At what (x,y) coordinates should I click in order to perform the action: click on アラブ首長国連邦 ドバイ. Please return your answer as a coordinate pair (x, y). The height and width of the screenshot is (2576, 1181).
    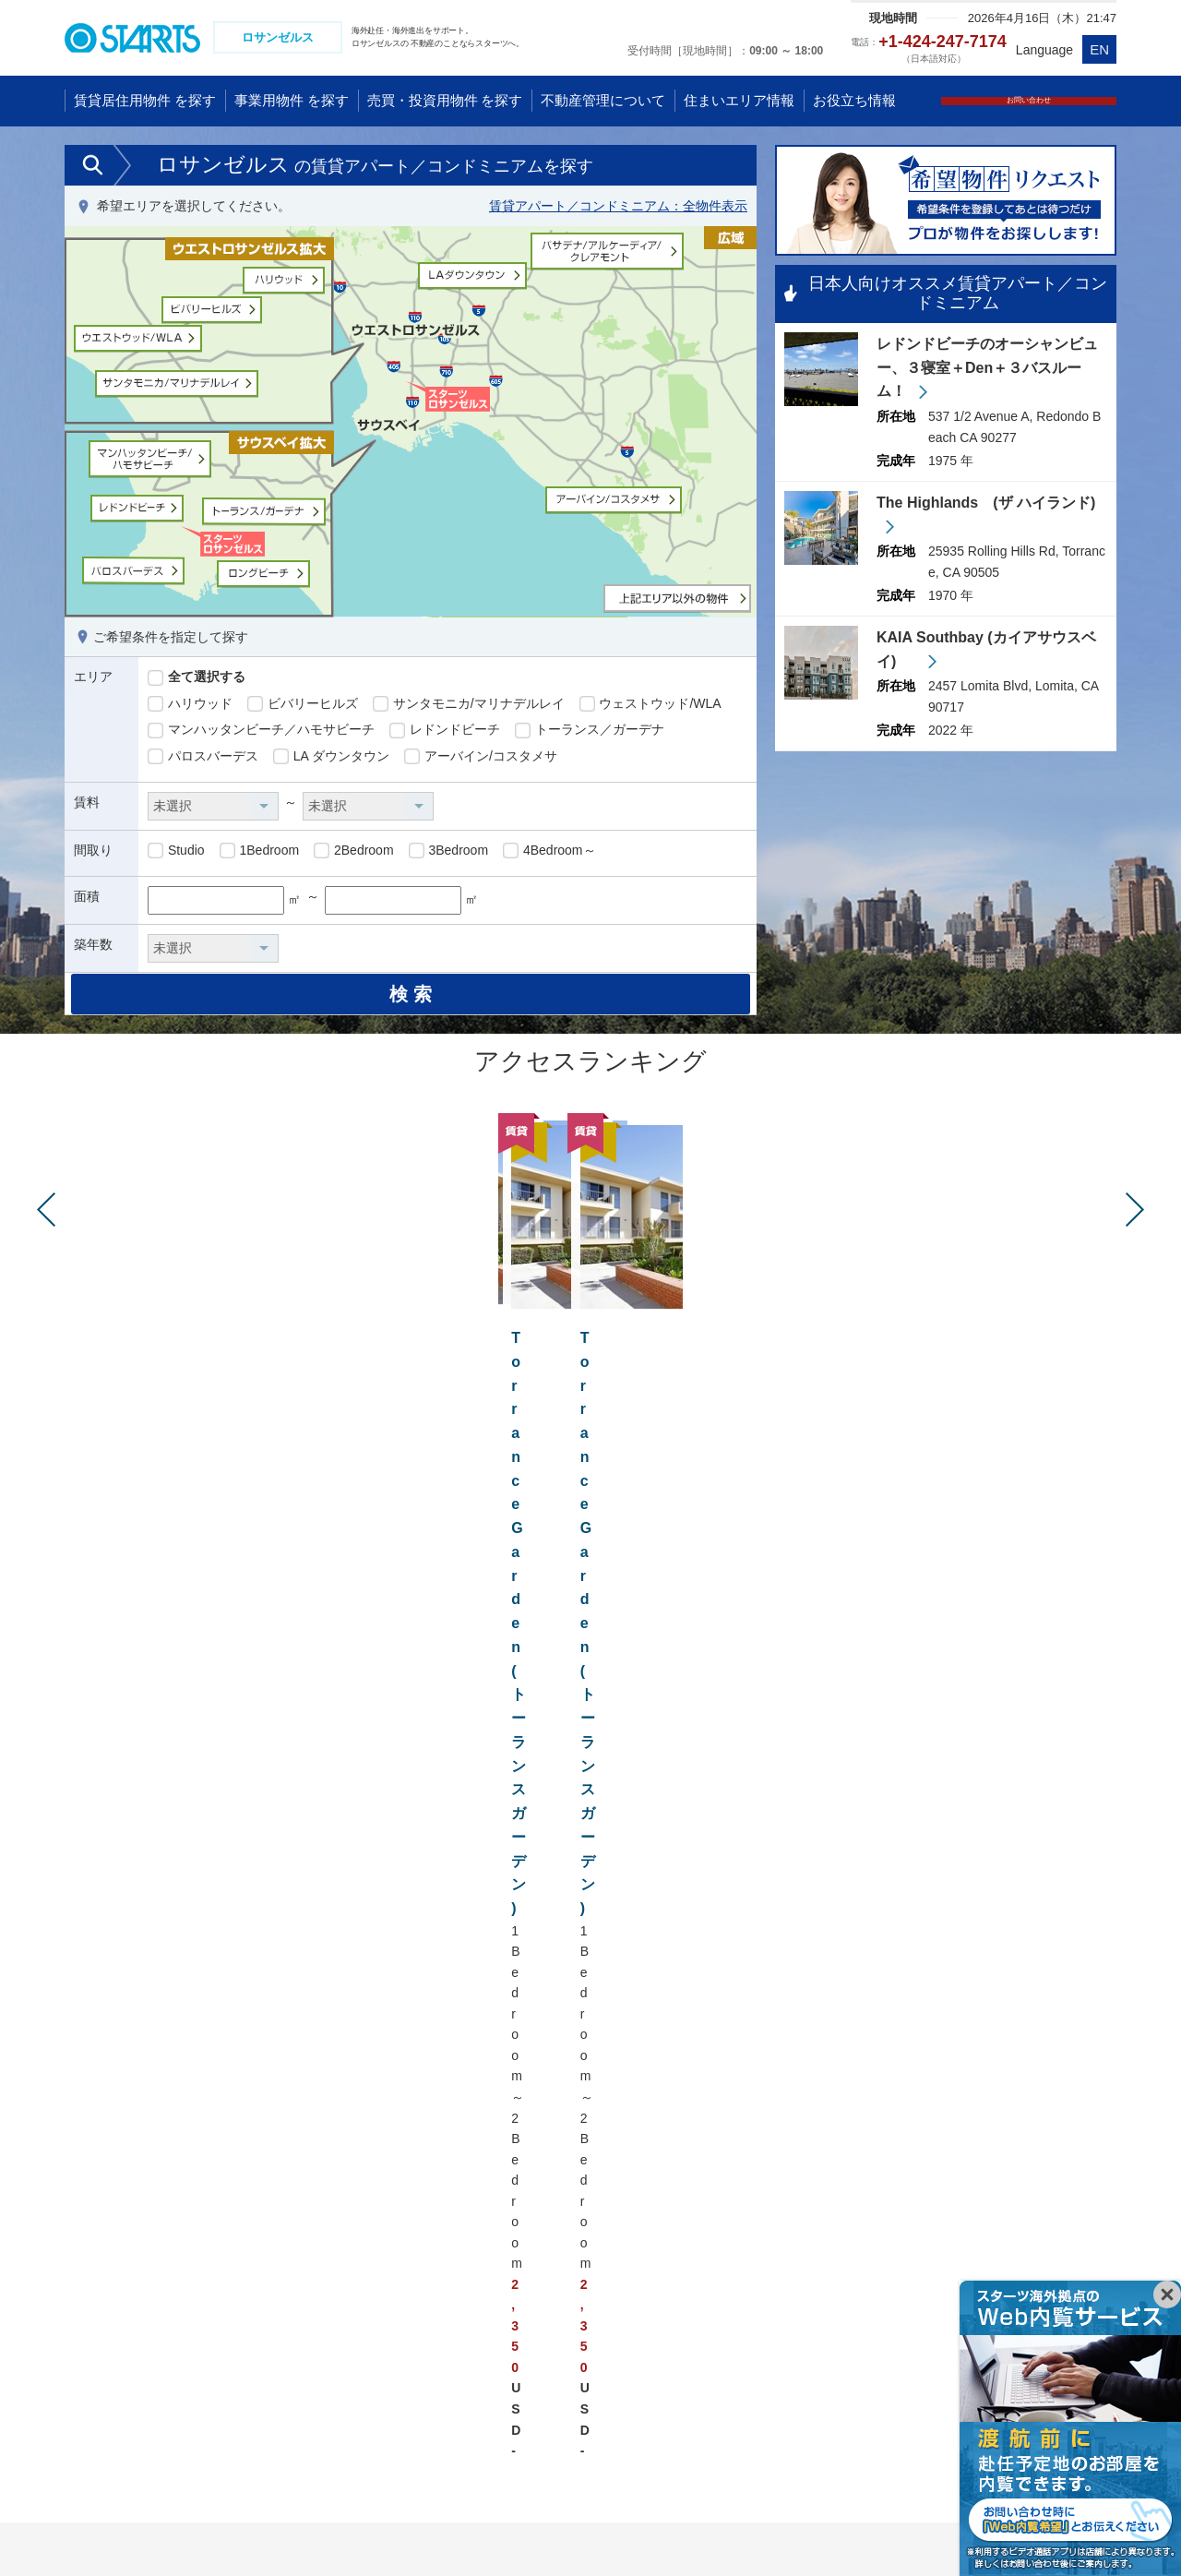
    Looking at the image, I should click on (317, 2475).